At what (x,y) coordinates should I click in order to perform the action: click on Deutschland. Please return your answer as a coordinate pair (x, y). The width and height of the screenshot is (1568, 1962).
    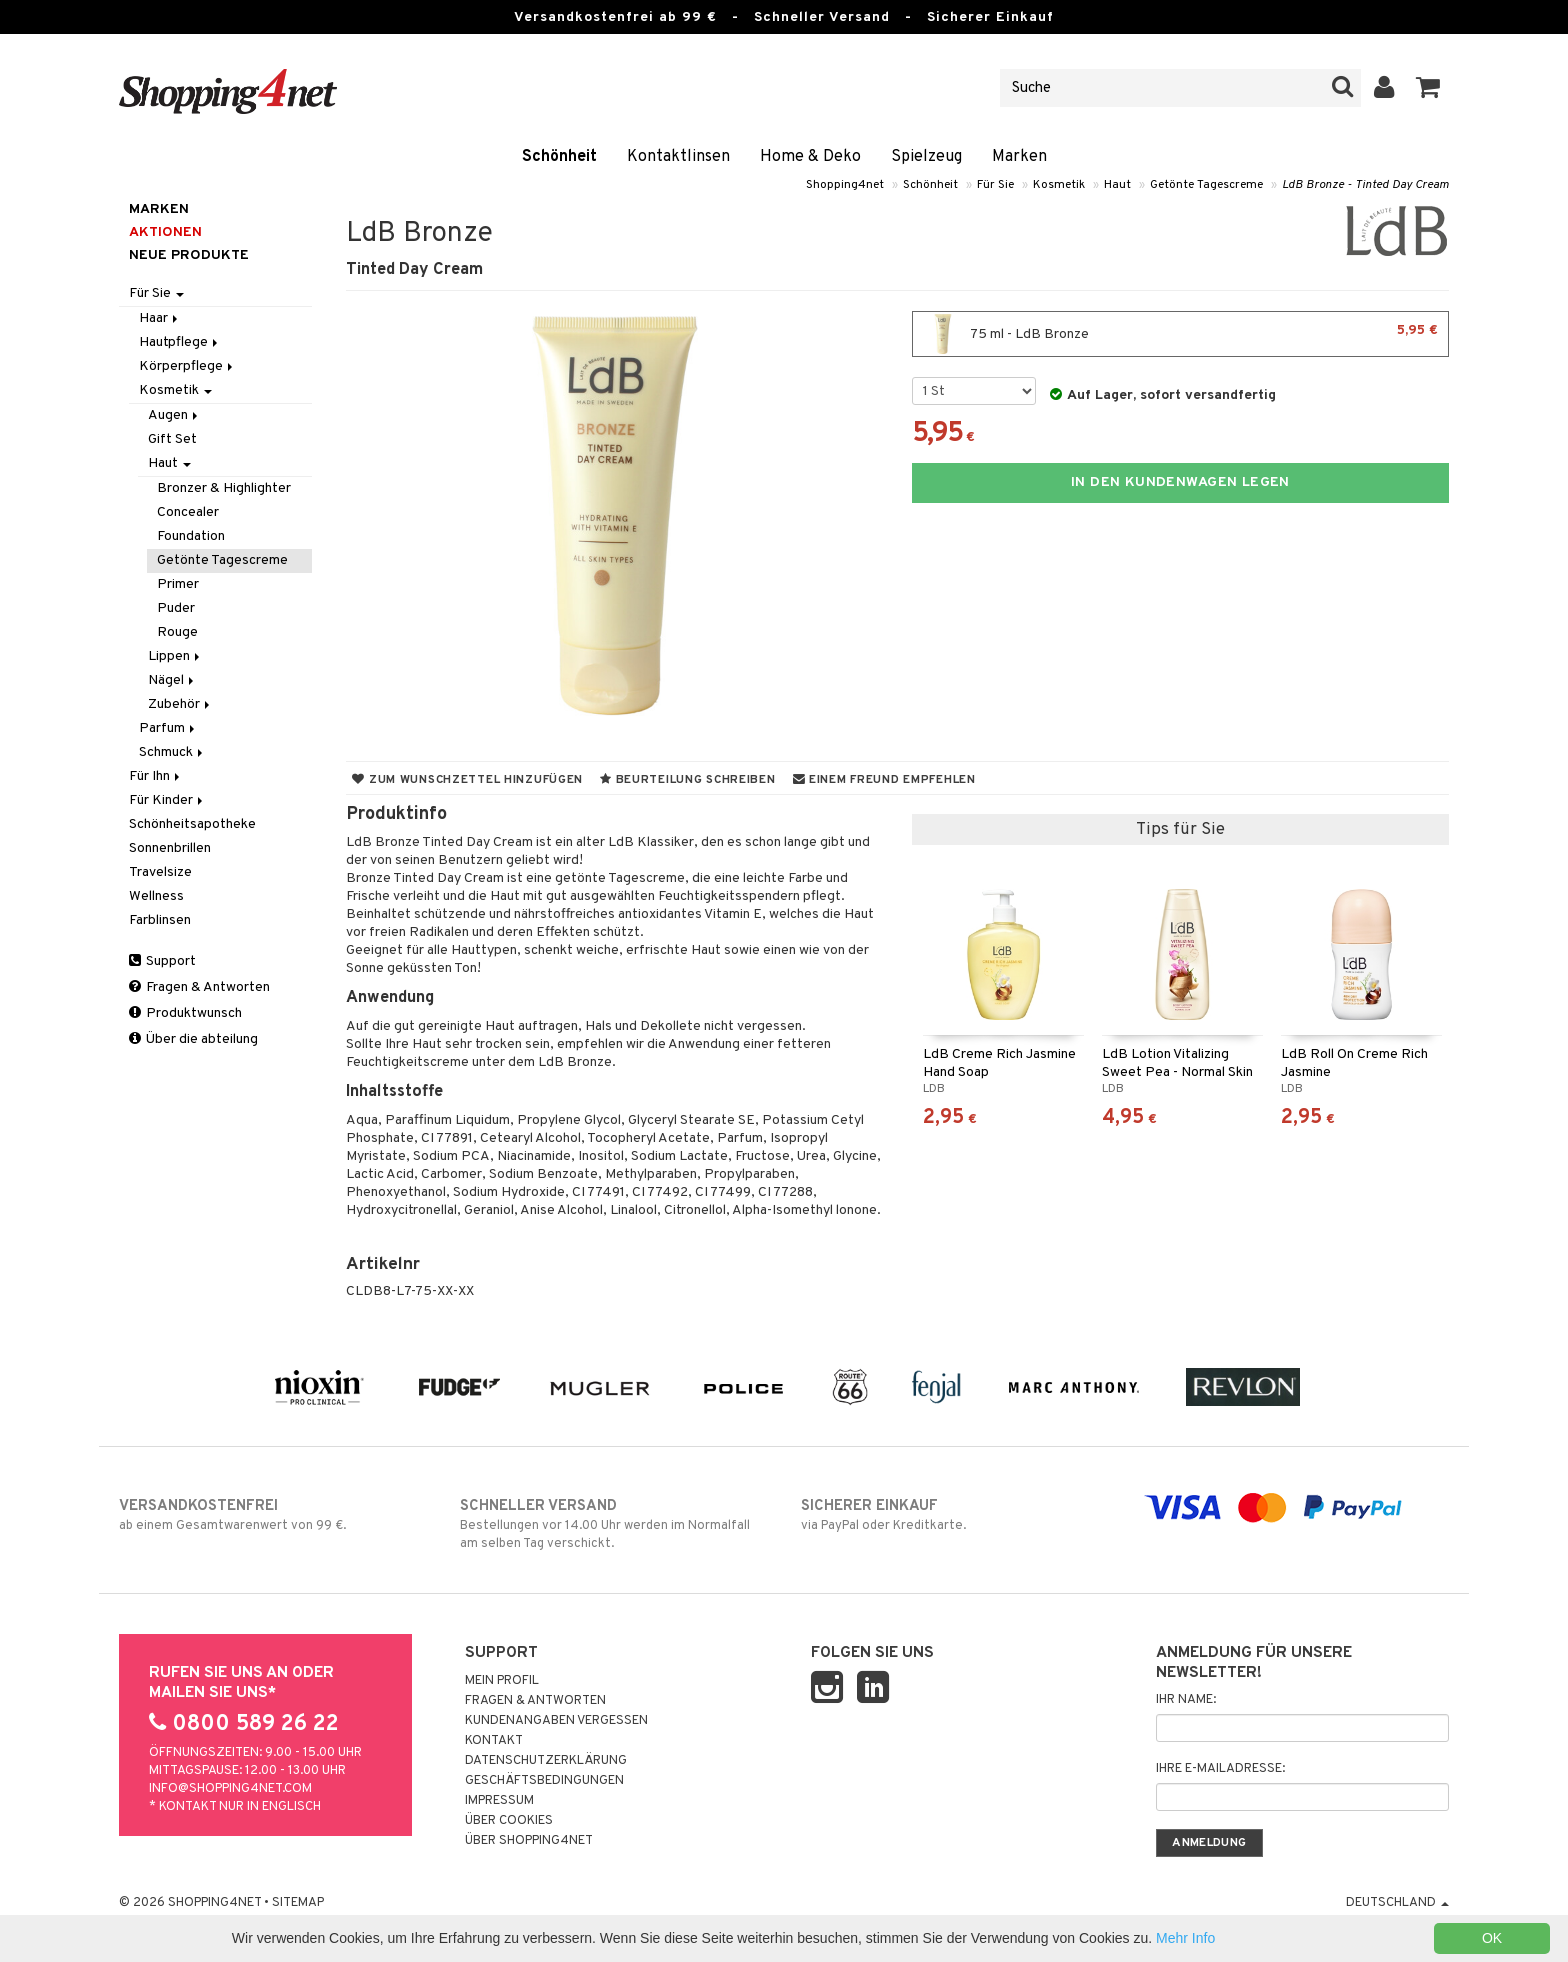
    Looking at the image, I should click on (1397, 1903).